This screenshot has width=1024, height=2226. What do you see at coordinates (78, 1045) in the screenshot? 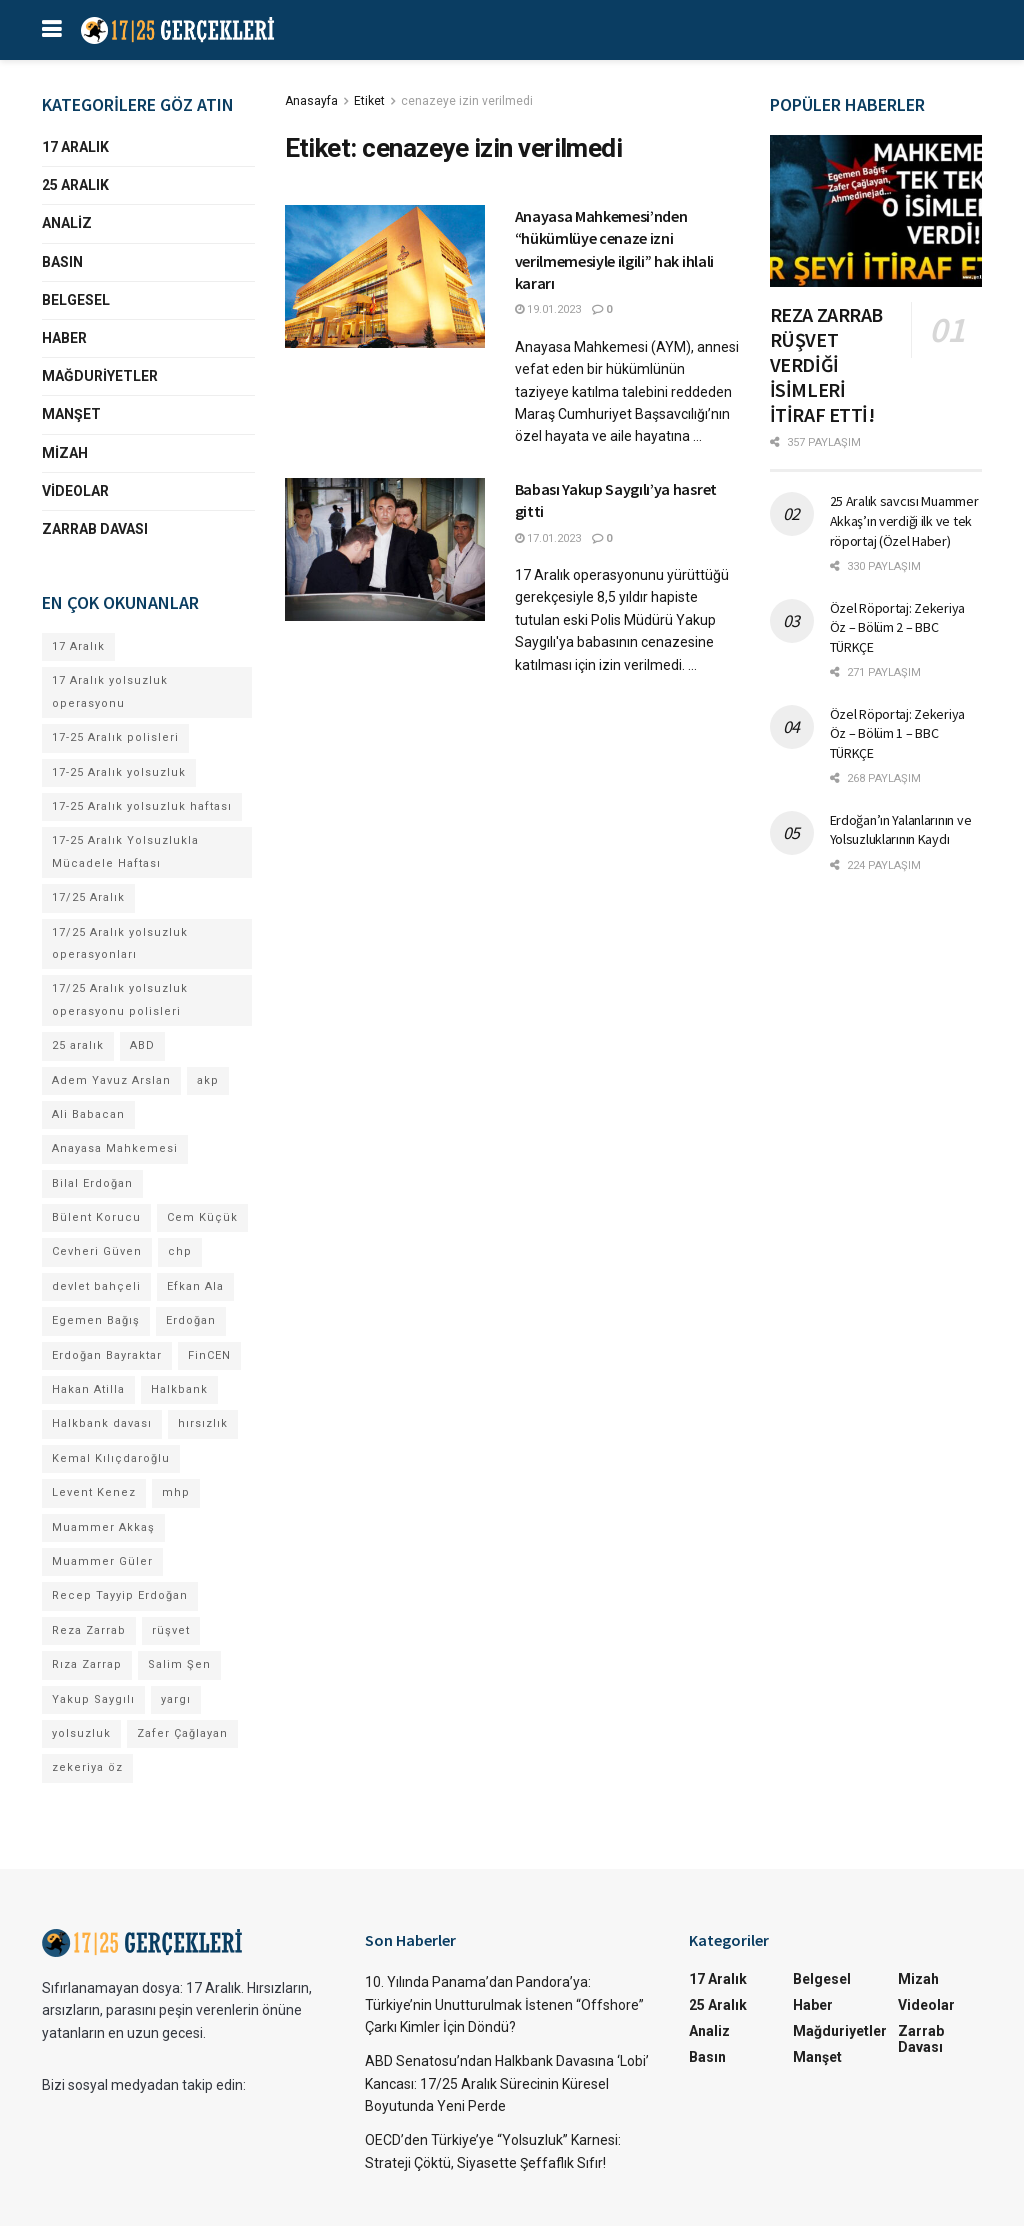
I see `25 aralık [25 aralık (17 öge)]` at bounding box center [78, 1045].